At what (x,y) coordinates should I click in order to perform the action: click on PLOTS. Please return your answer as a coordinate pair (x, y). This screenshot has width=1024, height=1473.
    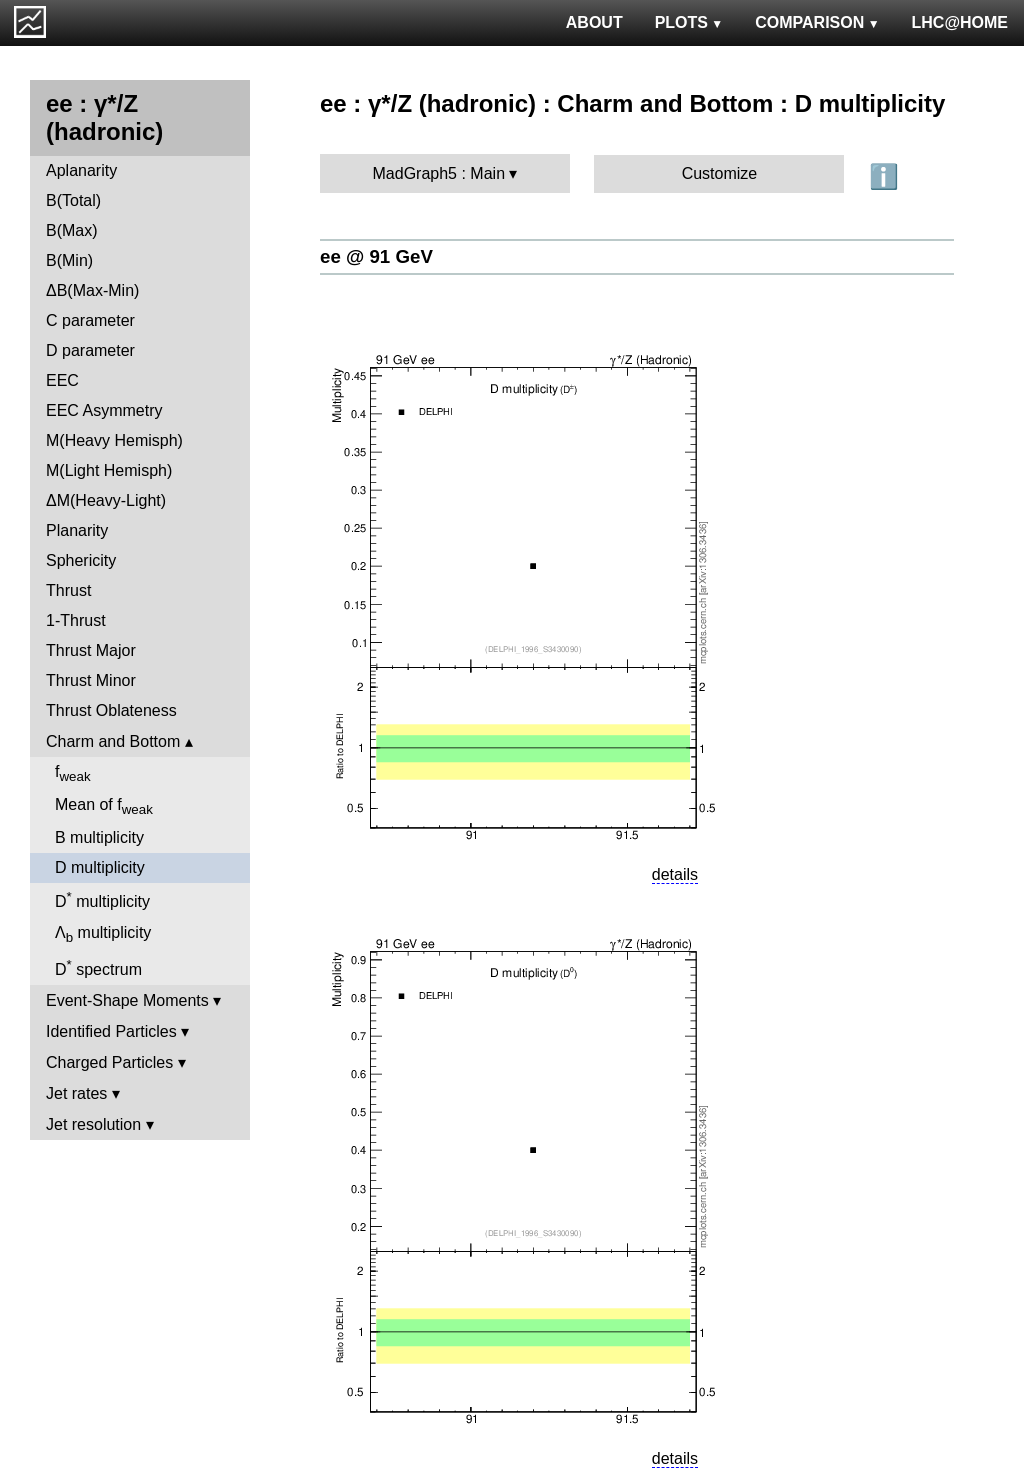
    Looking at the image, I should click on (689, 22).